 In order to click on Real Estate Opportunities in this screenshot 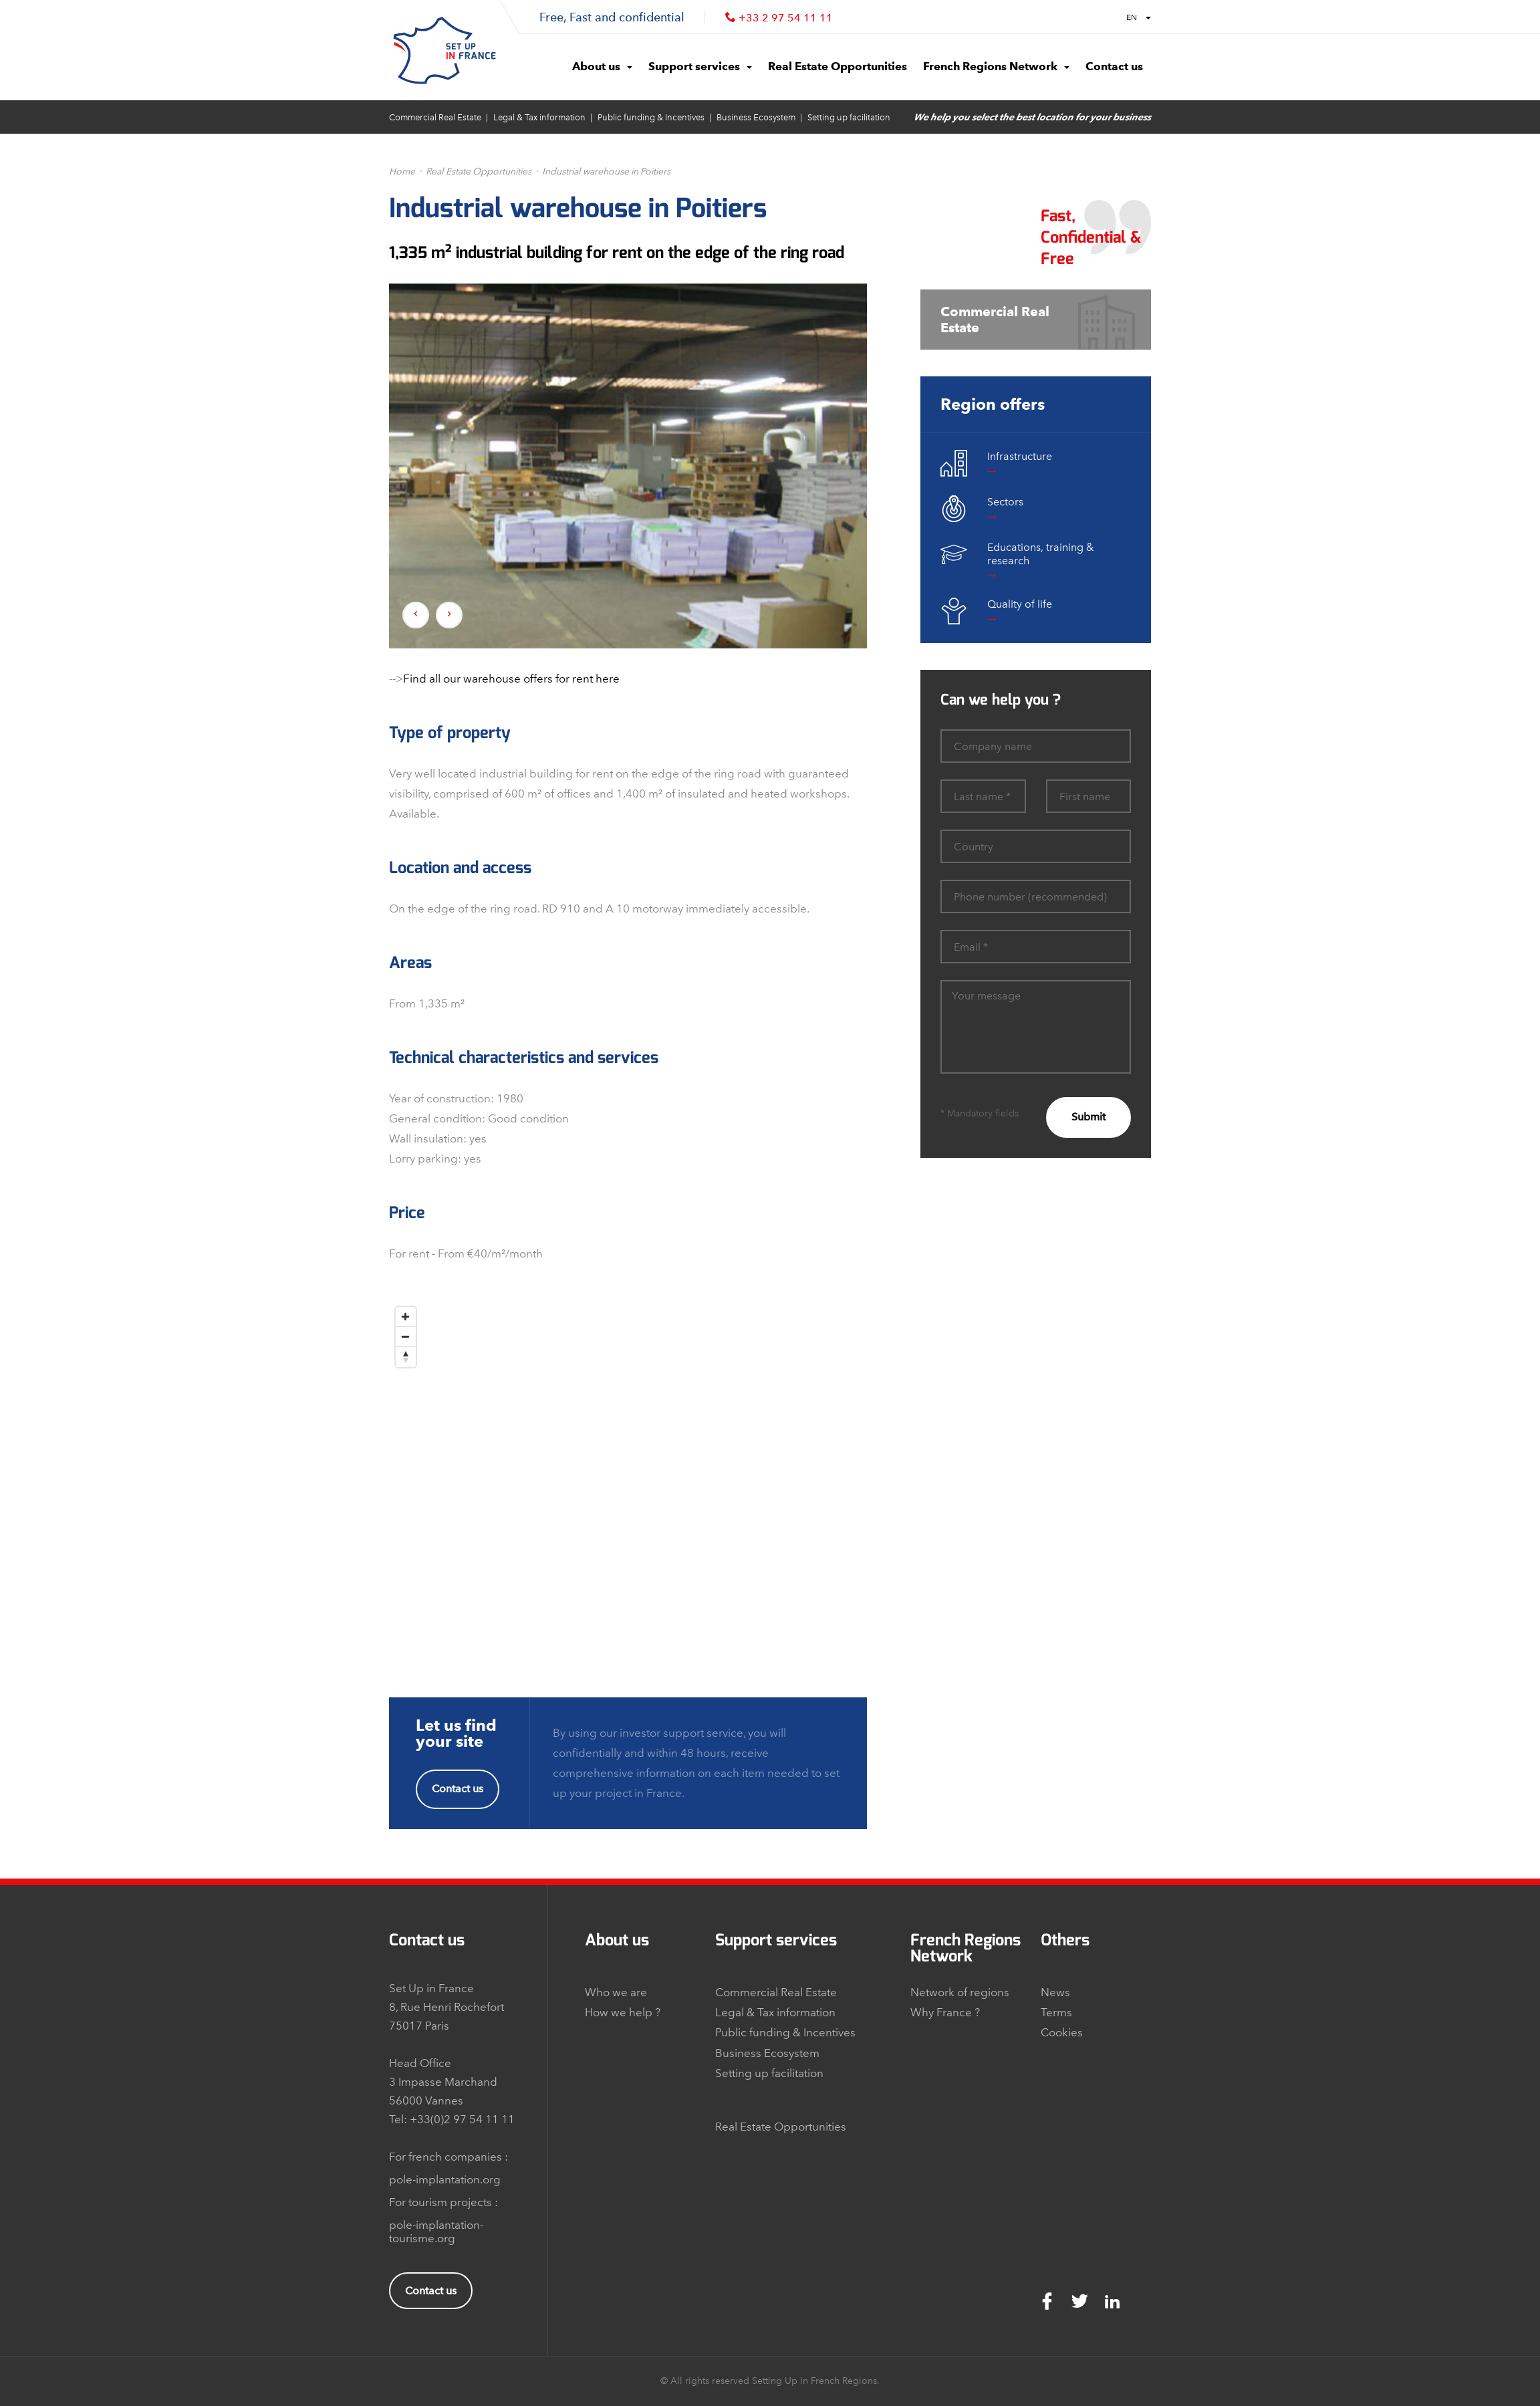, I will do `click(478, 171)`.